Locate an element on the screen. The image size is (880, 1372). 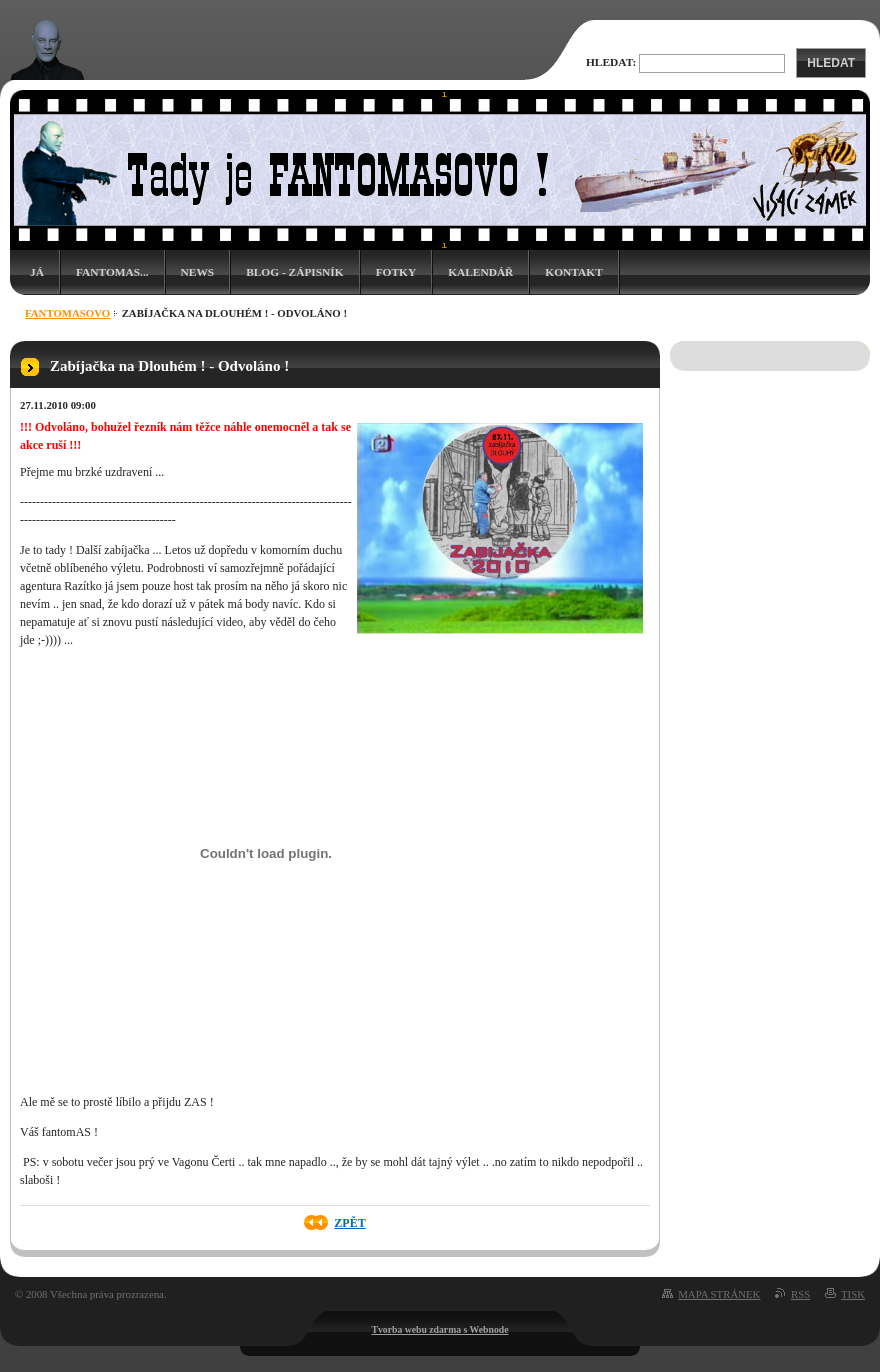
Fotky is located at coordinates (396, 272).